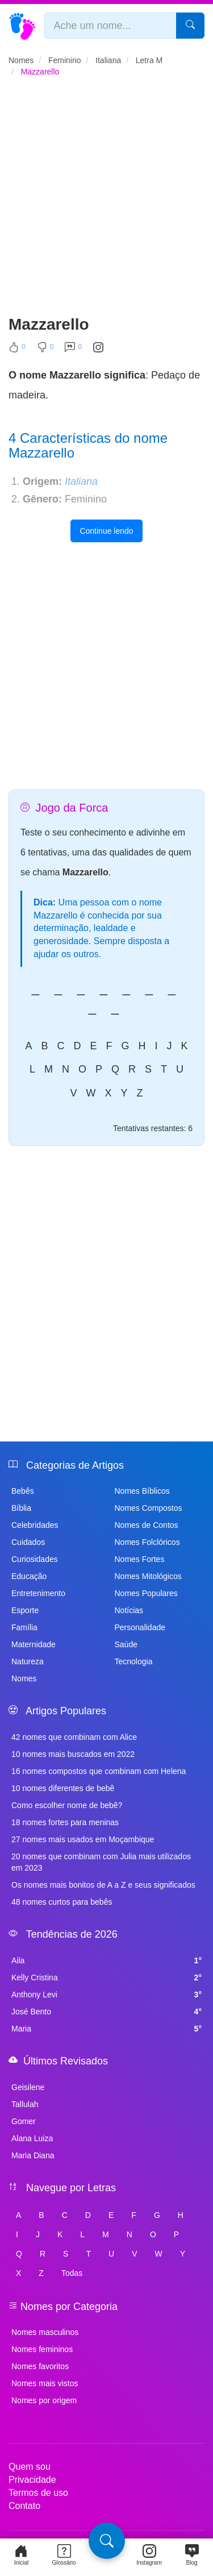 The image size is (213, 2576). What do you see at coordinates (32, 2479) in the screenshot?
I see `Privacidade` at bounding box center [32, 2479].